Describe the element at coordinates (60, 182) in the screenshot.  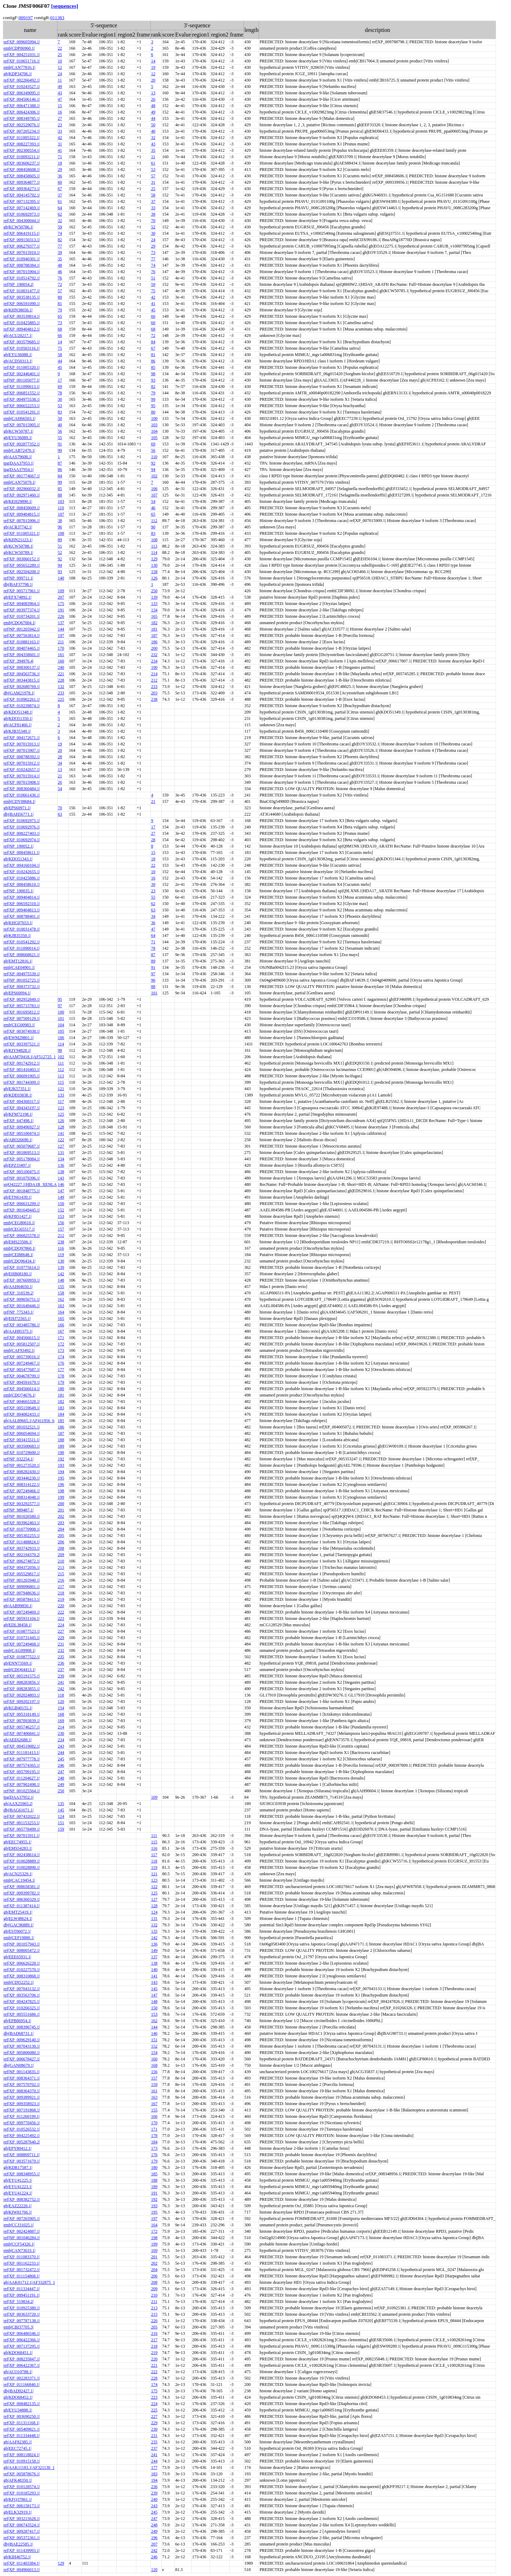
I see `60` at that location.